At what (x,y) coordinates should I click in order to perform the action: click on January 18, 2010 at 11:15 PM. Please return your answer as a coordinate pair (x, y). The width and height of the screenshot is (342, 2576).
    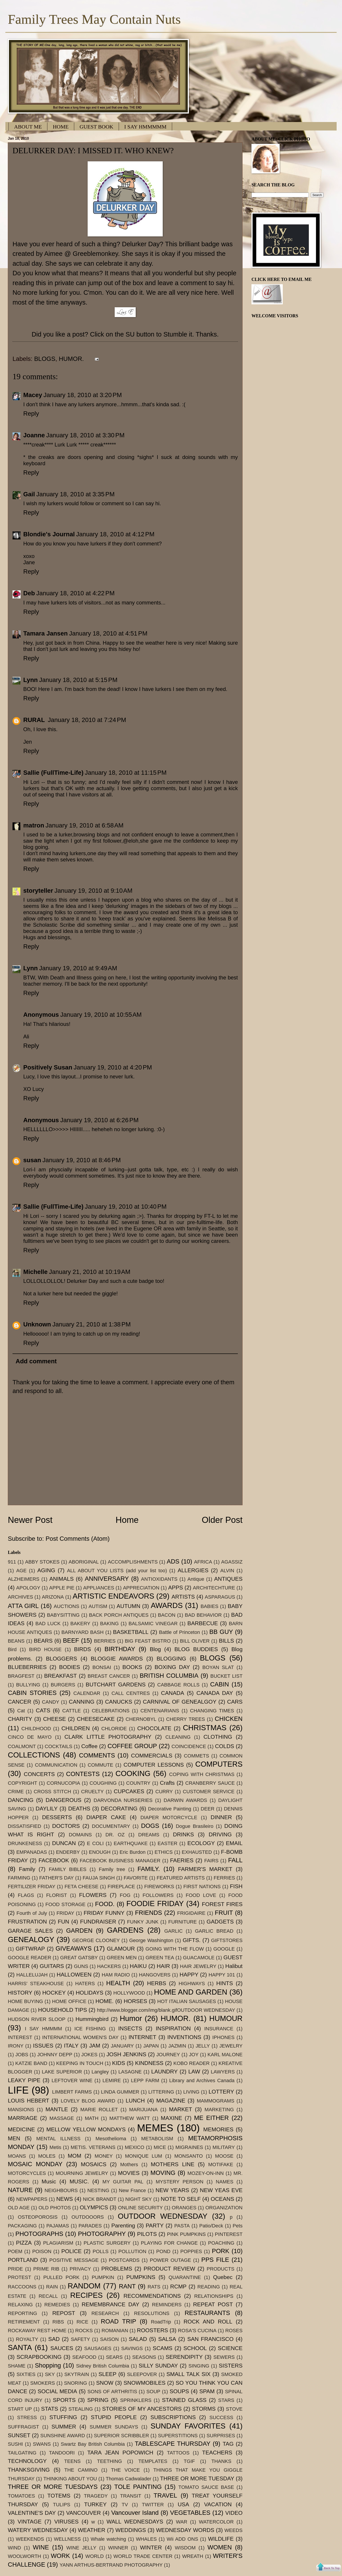
    Looking at the image, I should click on (126, 772).